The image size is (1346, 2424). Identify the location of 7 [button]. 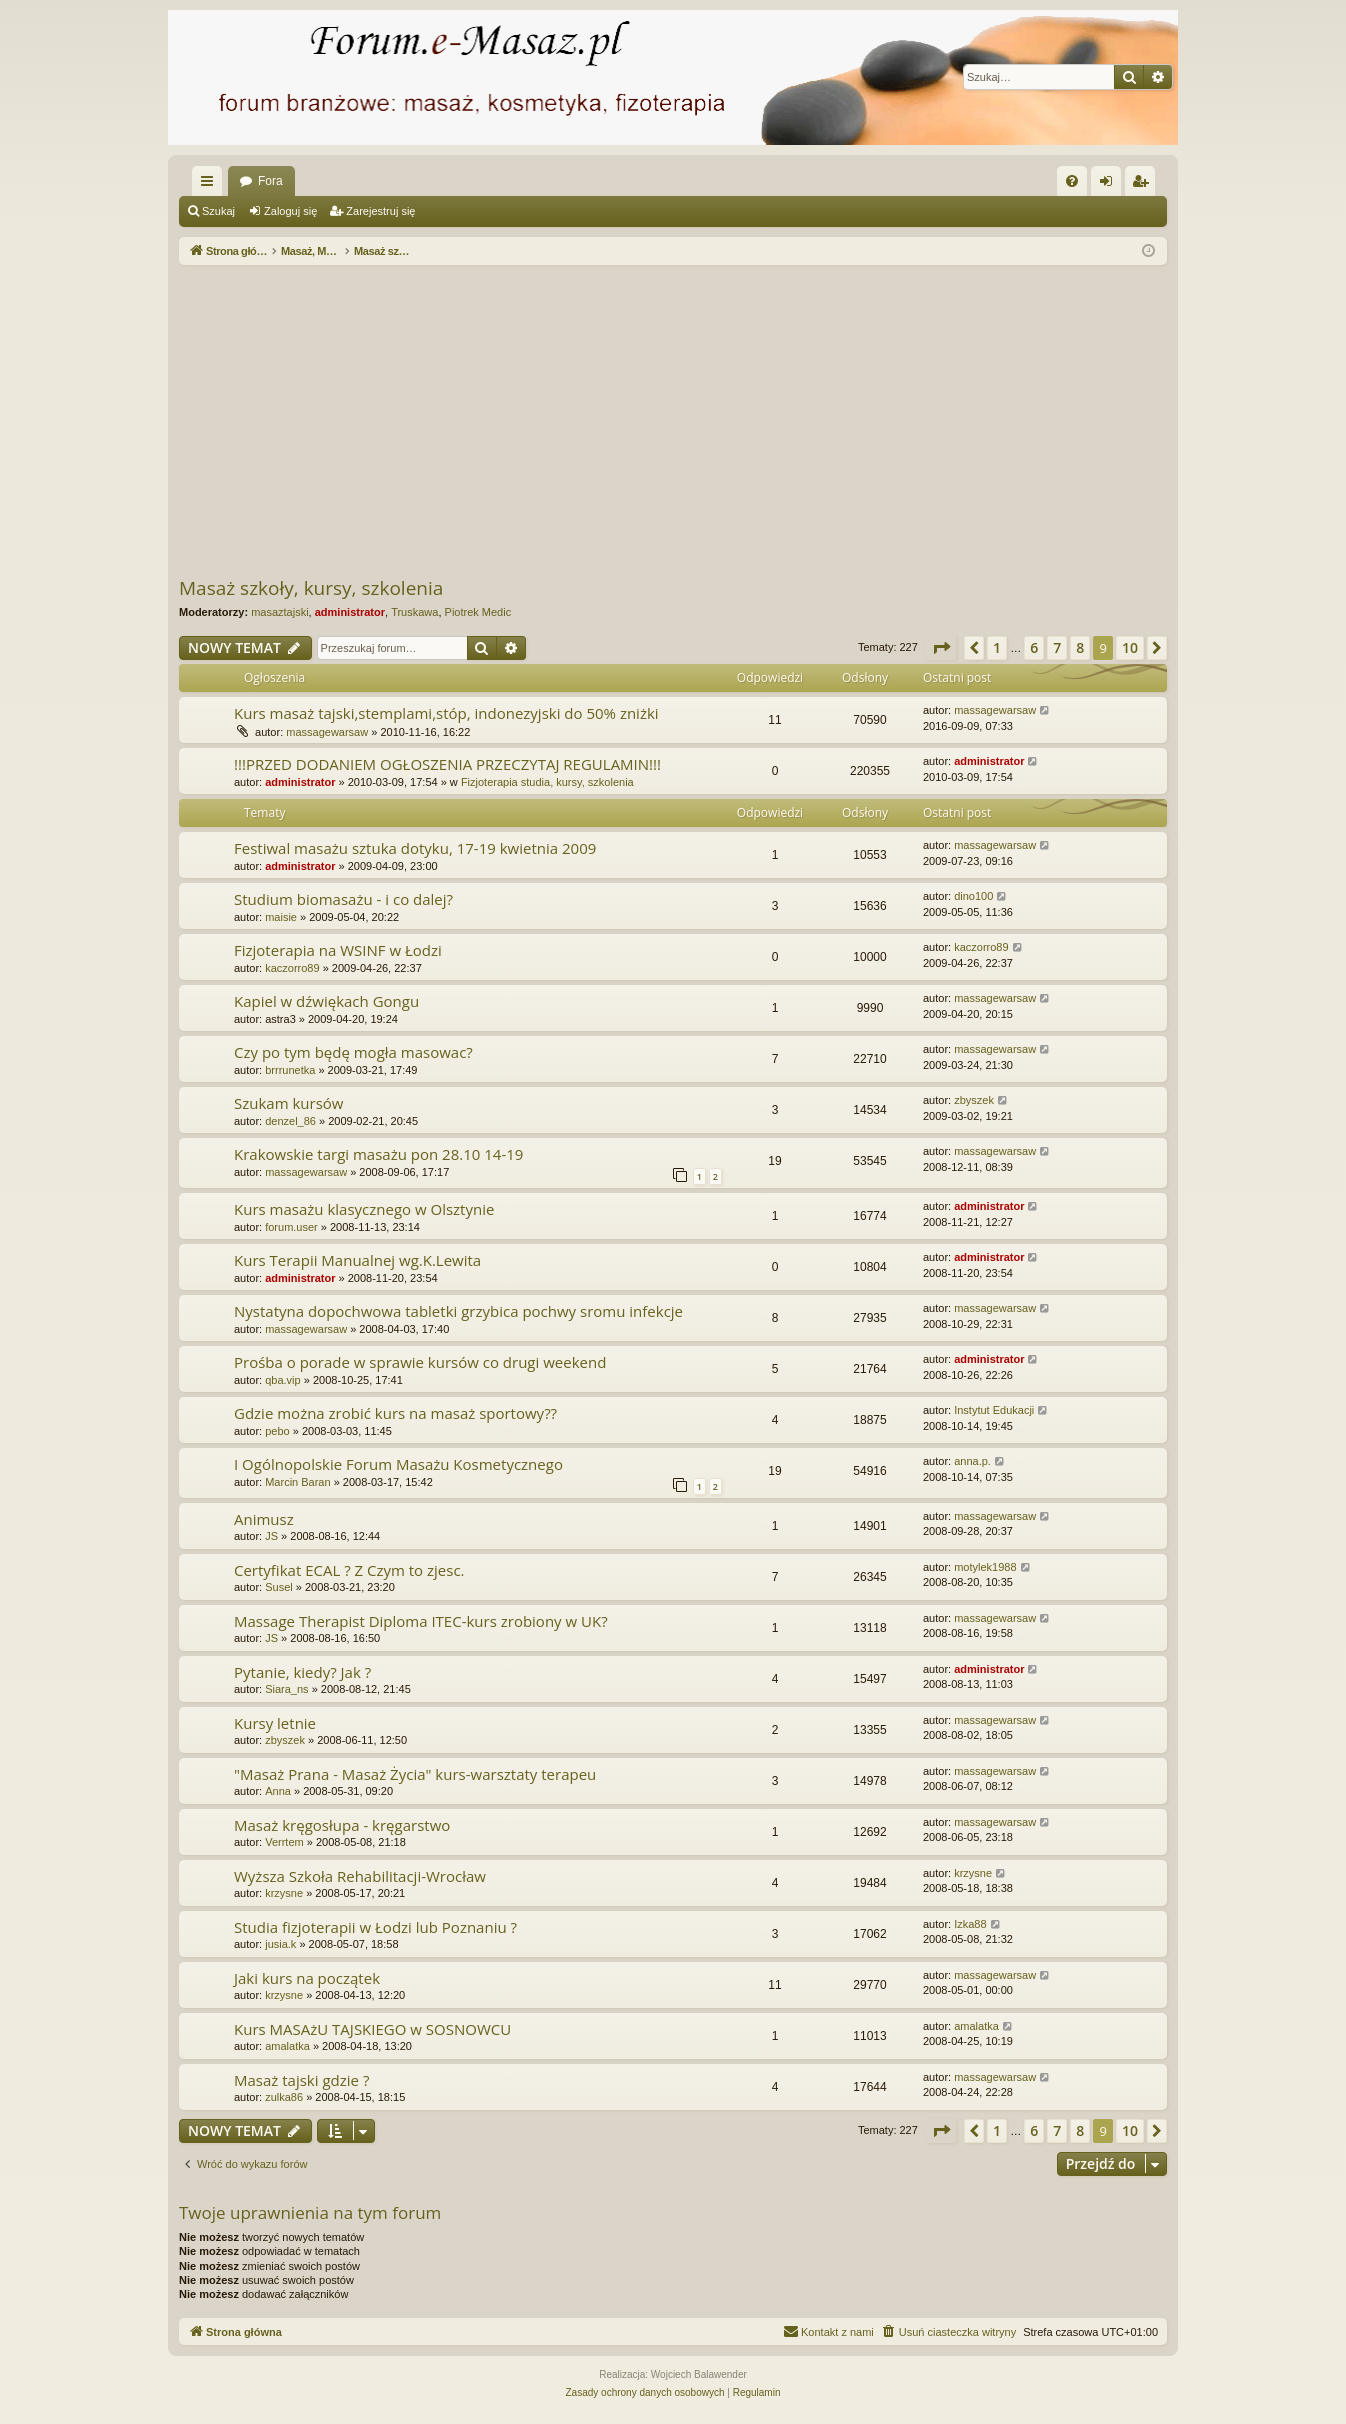
(1057, 647).